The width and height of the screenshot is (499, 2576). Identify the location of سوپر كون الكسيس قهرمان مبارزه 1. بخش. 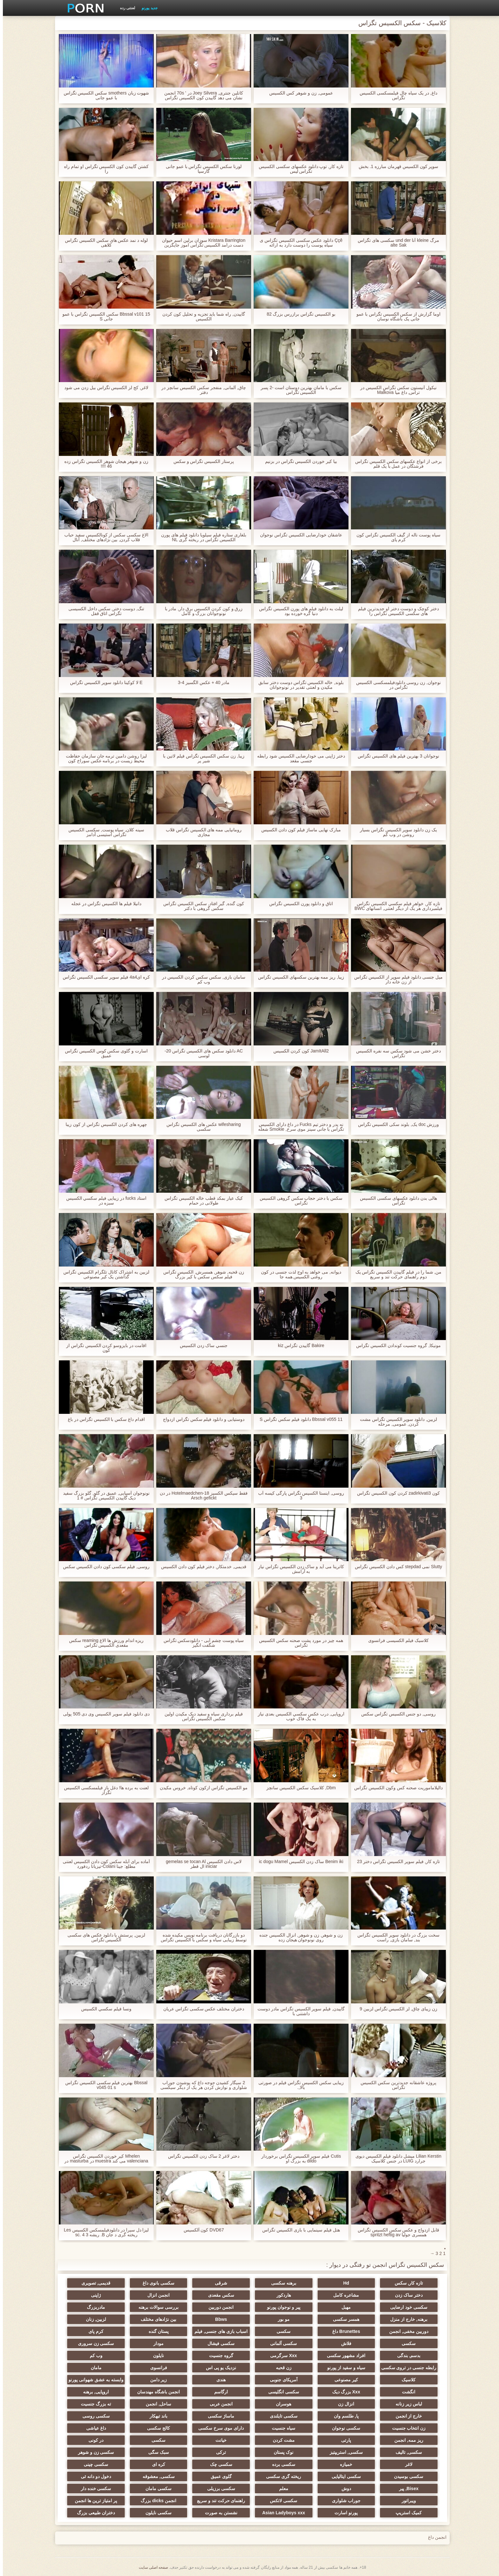
(395, 166).